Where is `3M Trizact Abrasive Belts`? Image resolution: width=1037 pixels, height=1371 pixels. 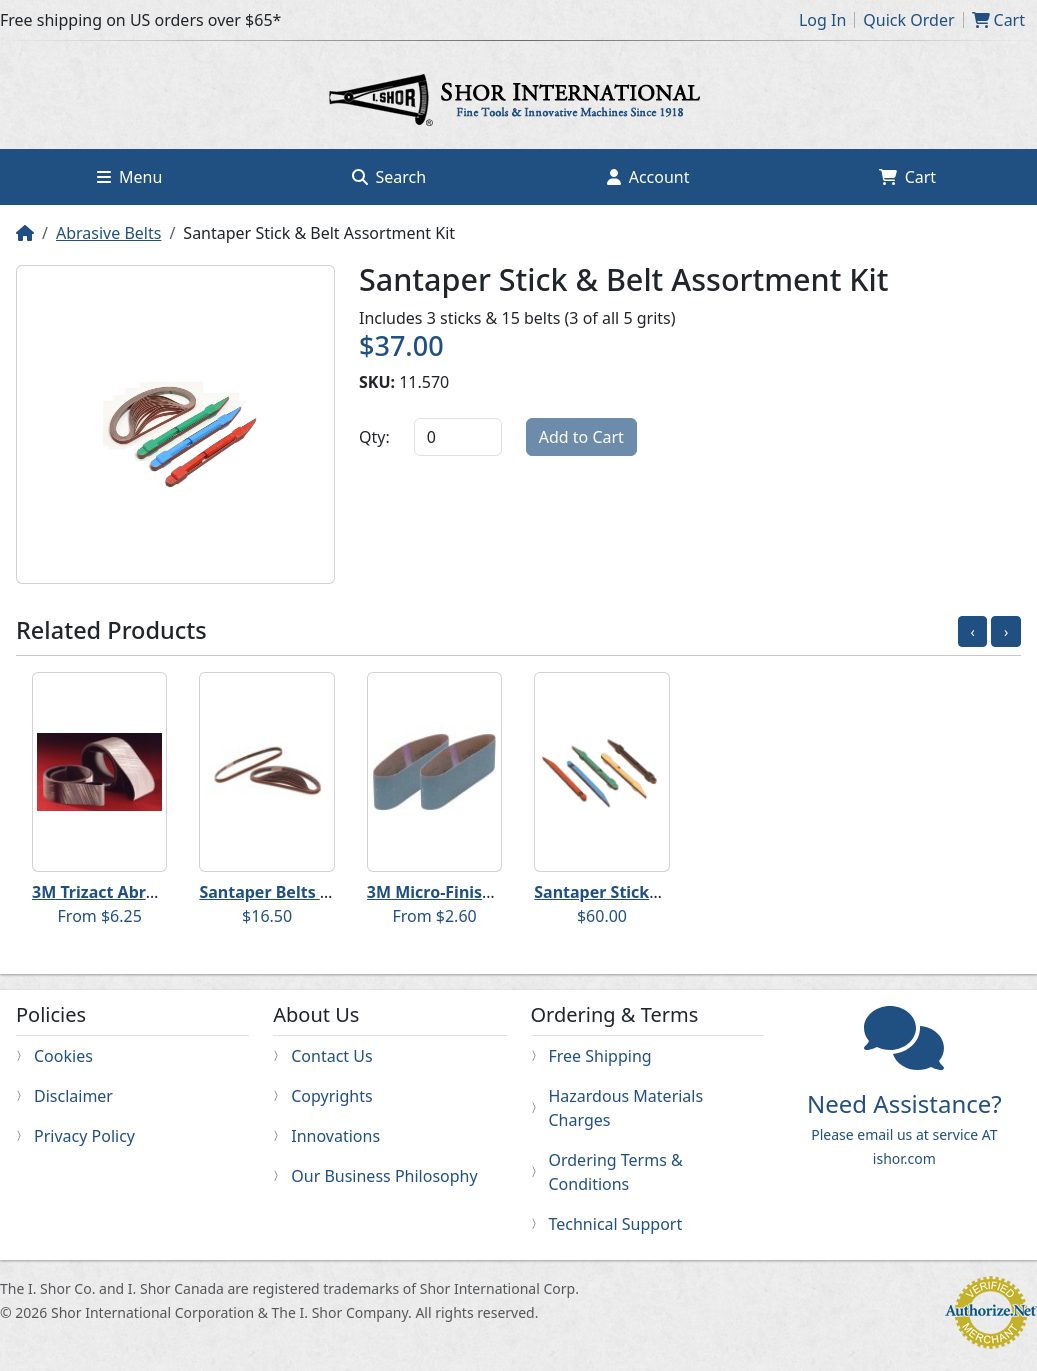
3M Trizact Abrasive Belts is located at coordinates (131, 892).